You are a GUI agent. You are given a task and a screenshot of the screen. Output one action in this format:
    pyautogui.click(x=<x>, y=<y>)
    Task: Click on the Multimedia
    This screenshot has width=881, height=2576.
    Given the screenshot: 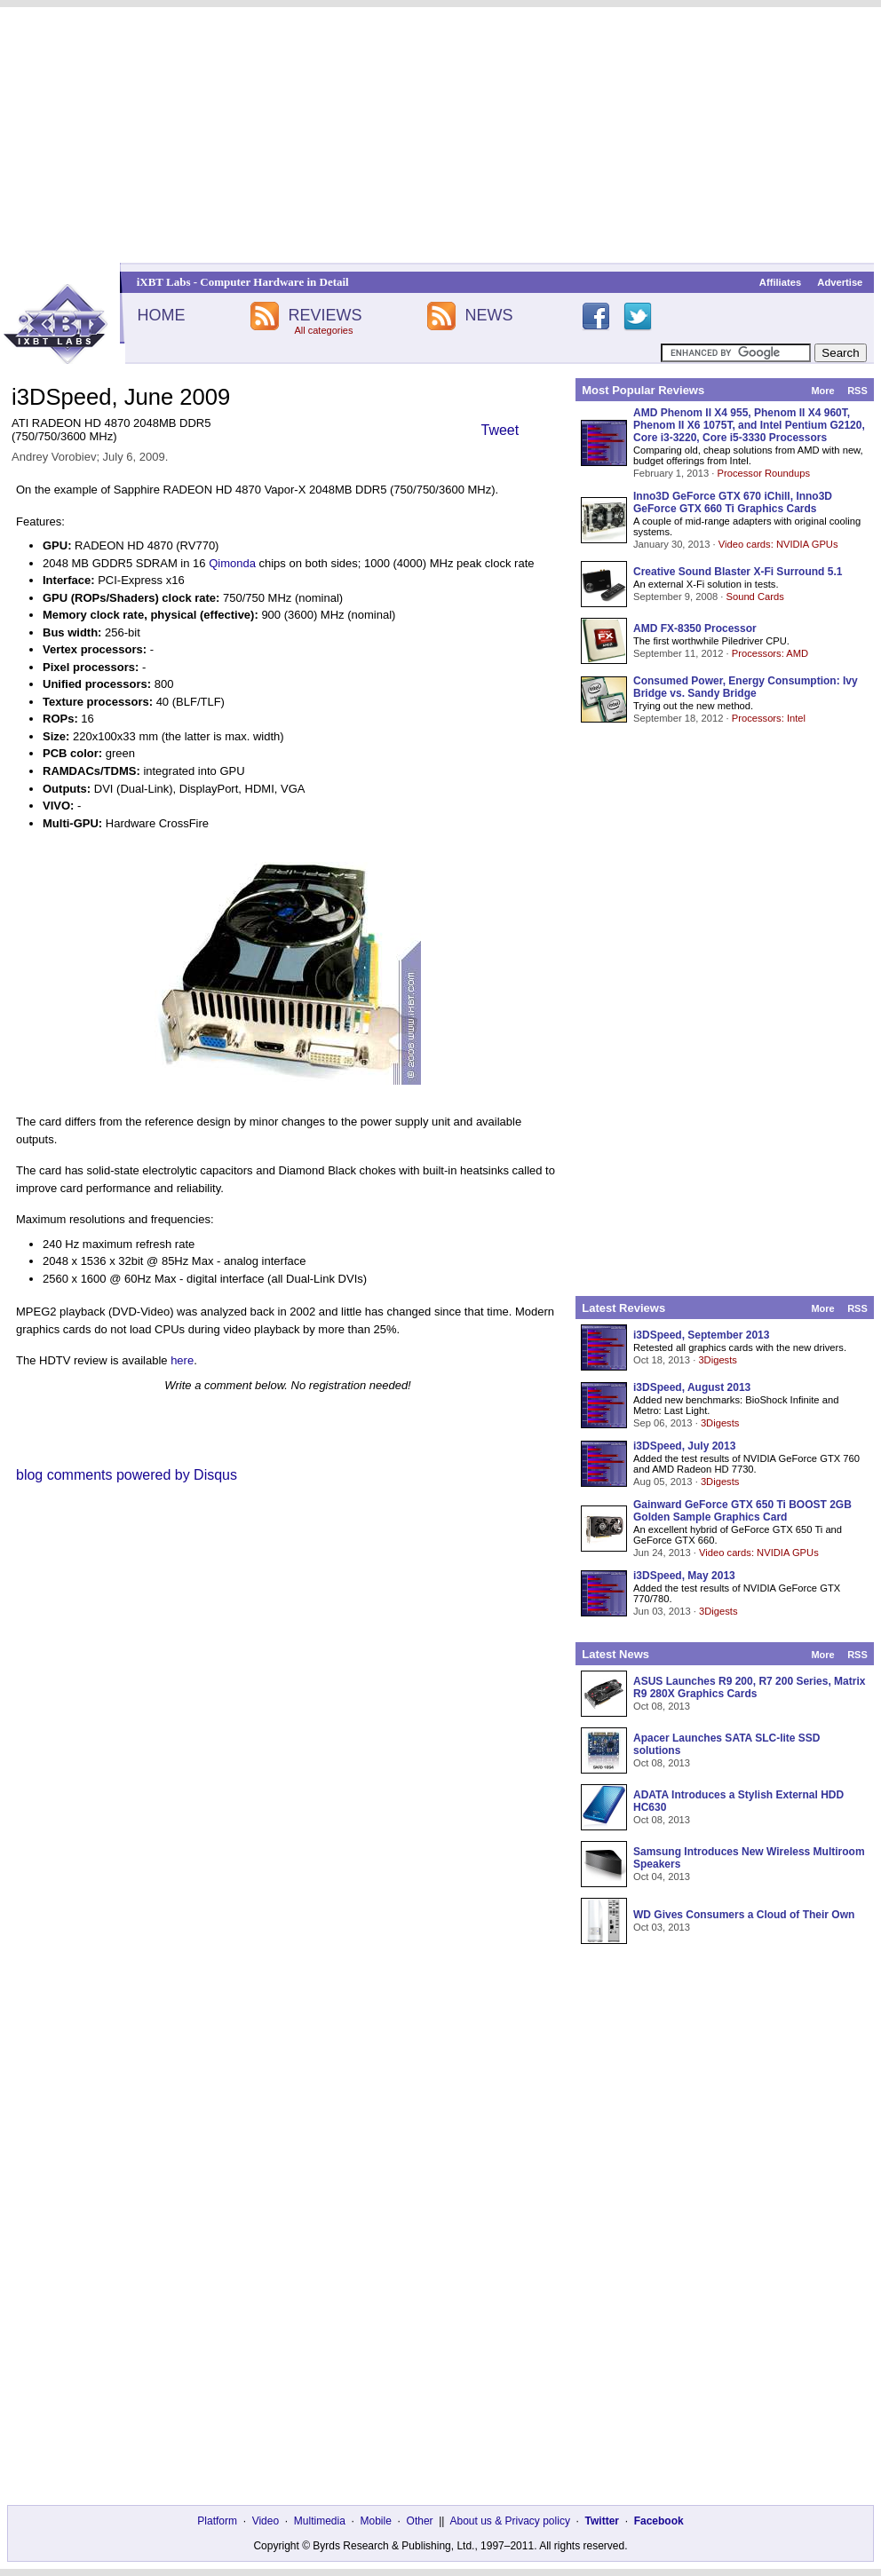 What is the action you would take?
    pyautogui.click(x=319, y=2521)
    